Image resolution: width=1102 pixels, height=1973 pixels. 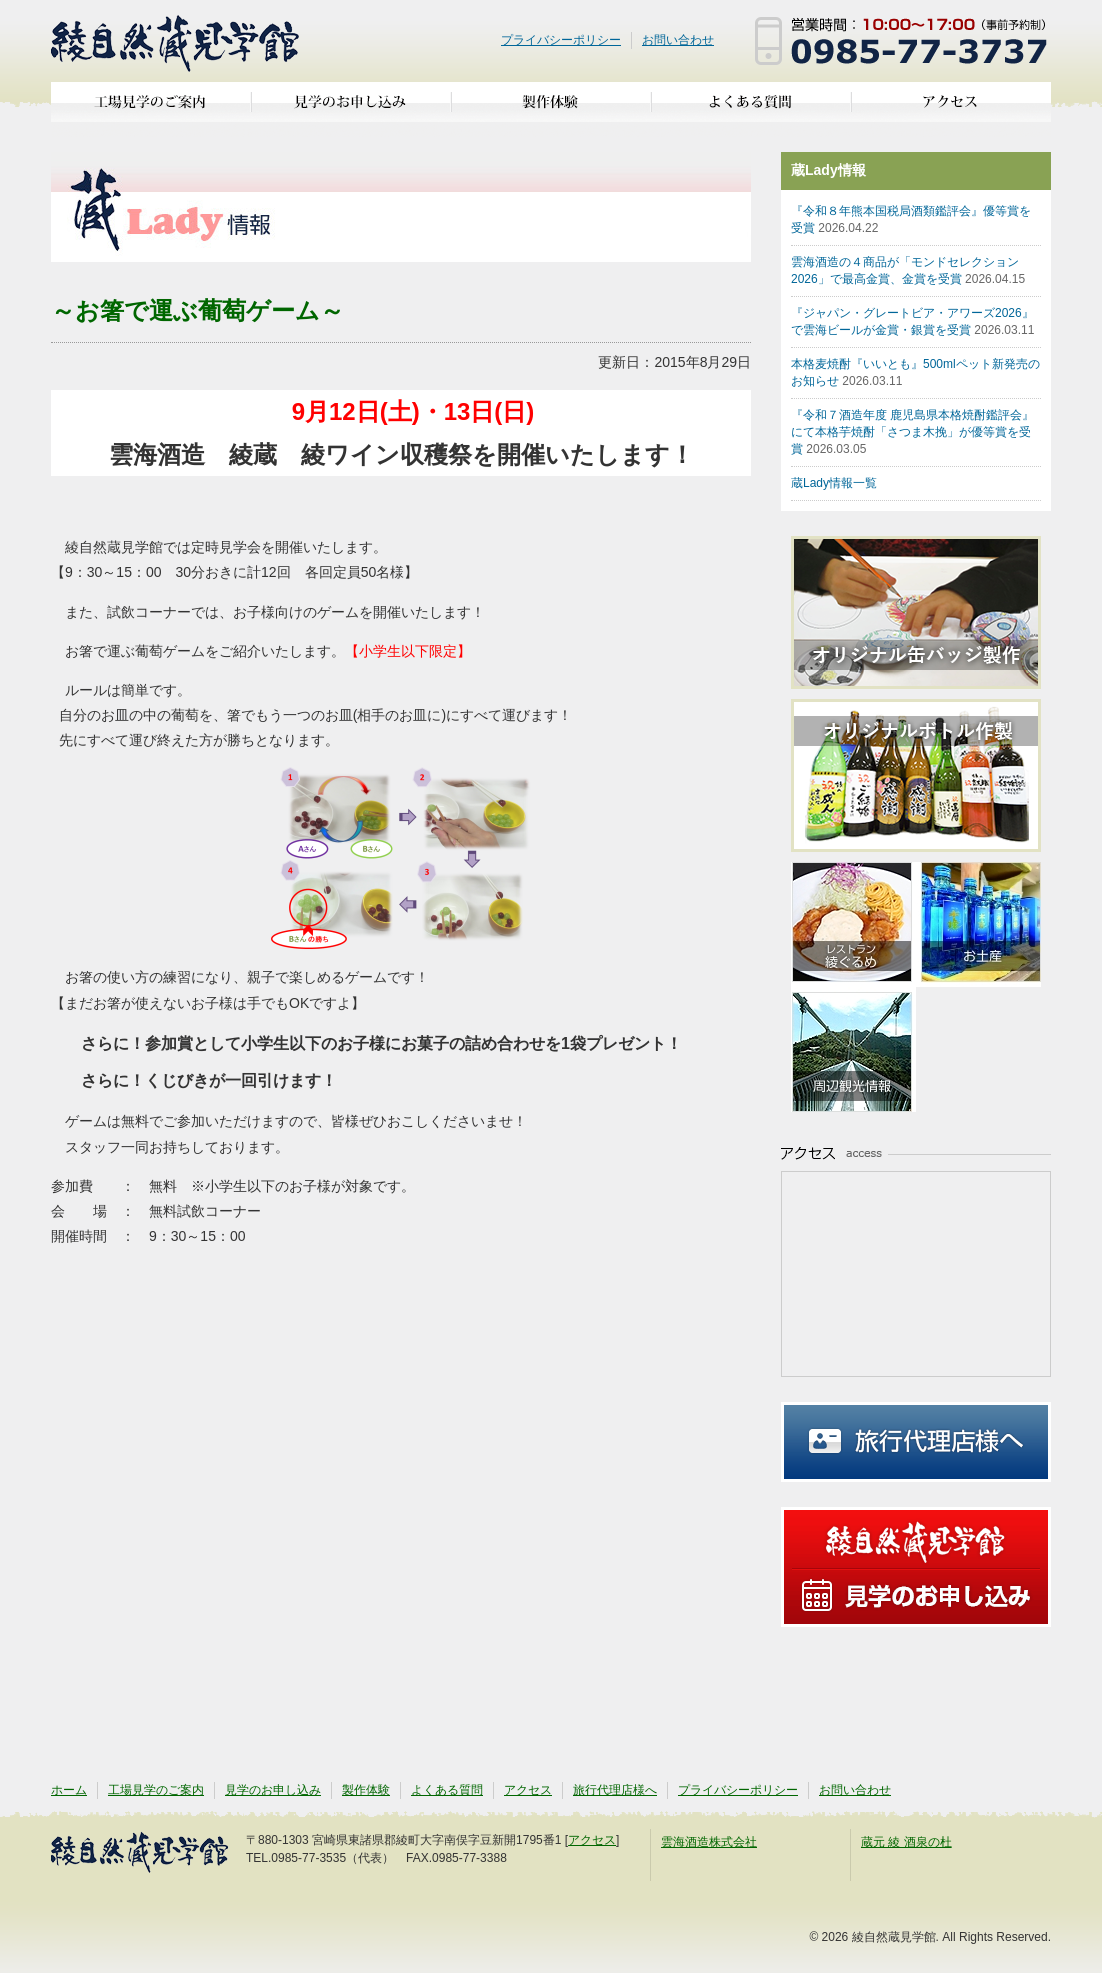 I want to click on 周辺観光情報, so click(x=853, y=1049).